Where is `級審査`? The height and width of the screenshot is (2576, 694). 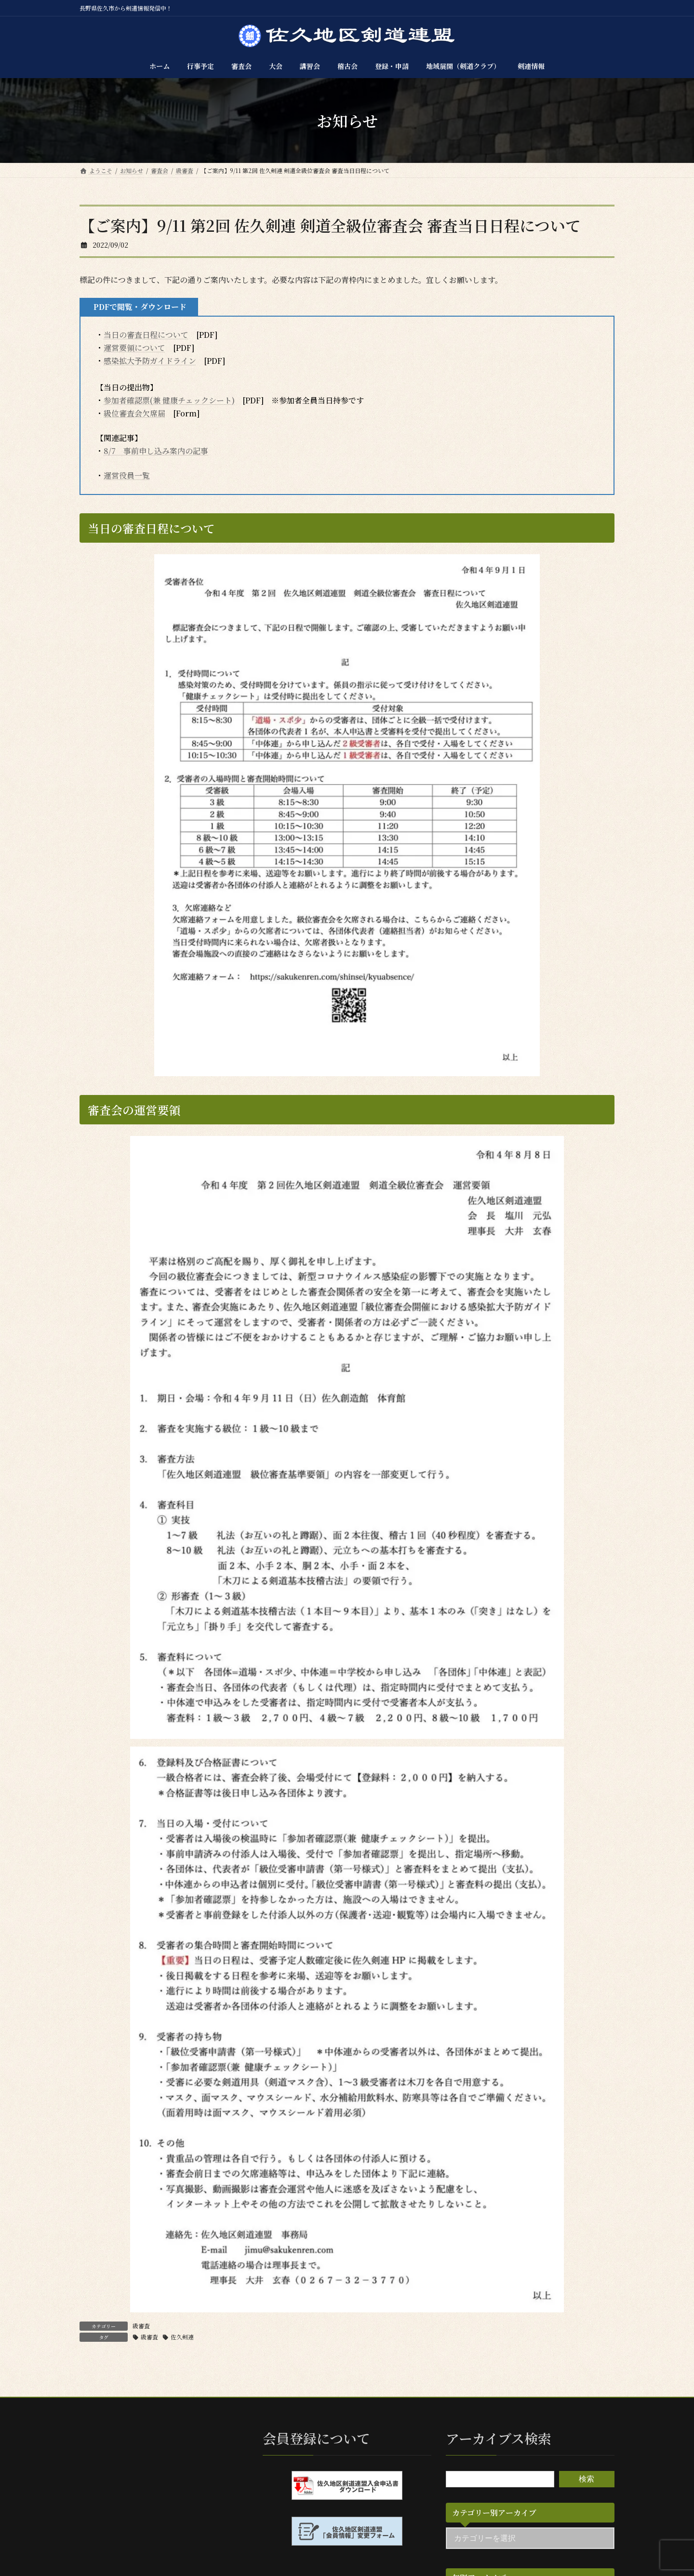 級審査 is located at coordinates (141, 2326).